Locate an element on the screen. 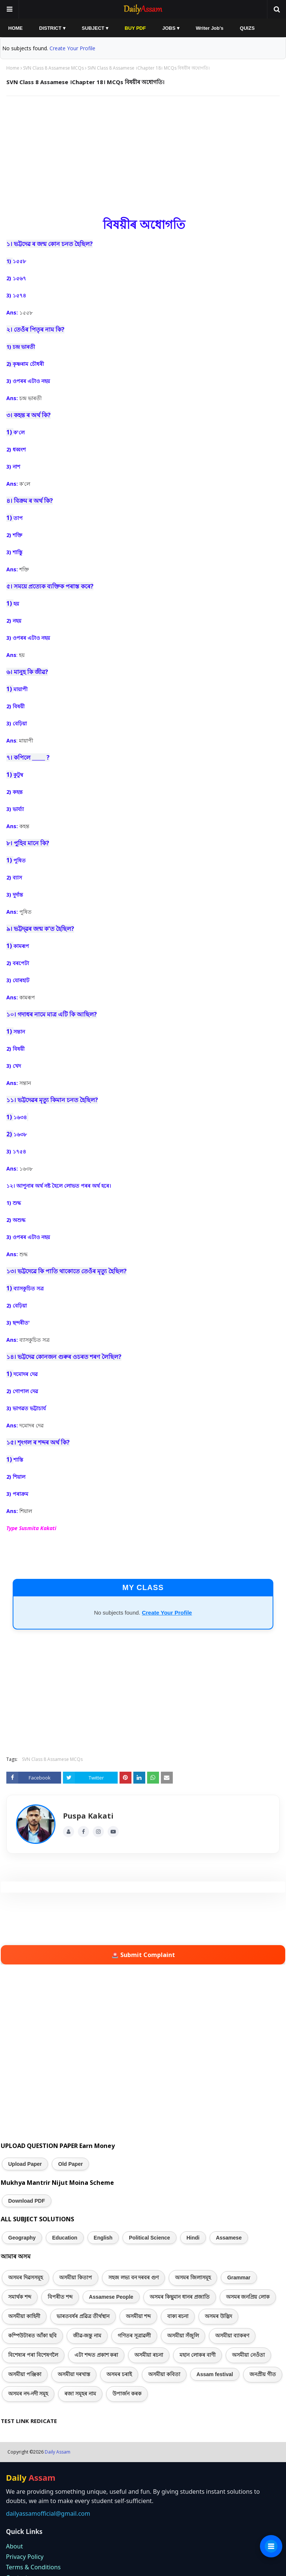  Home is located at coordinates (12, 68).